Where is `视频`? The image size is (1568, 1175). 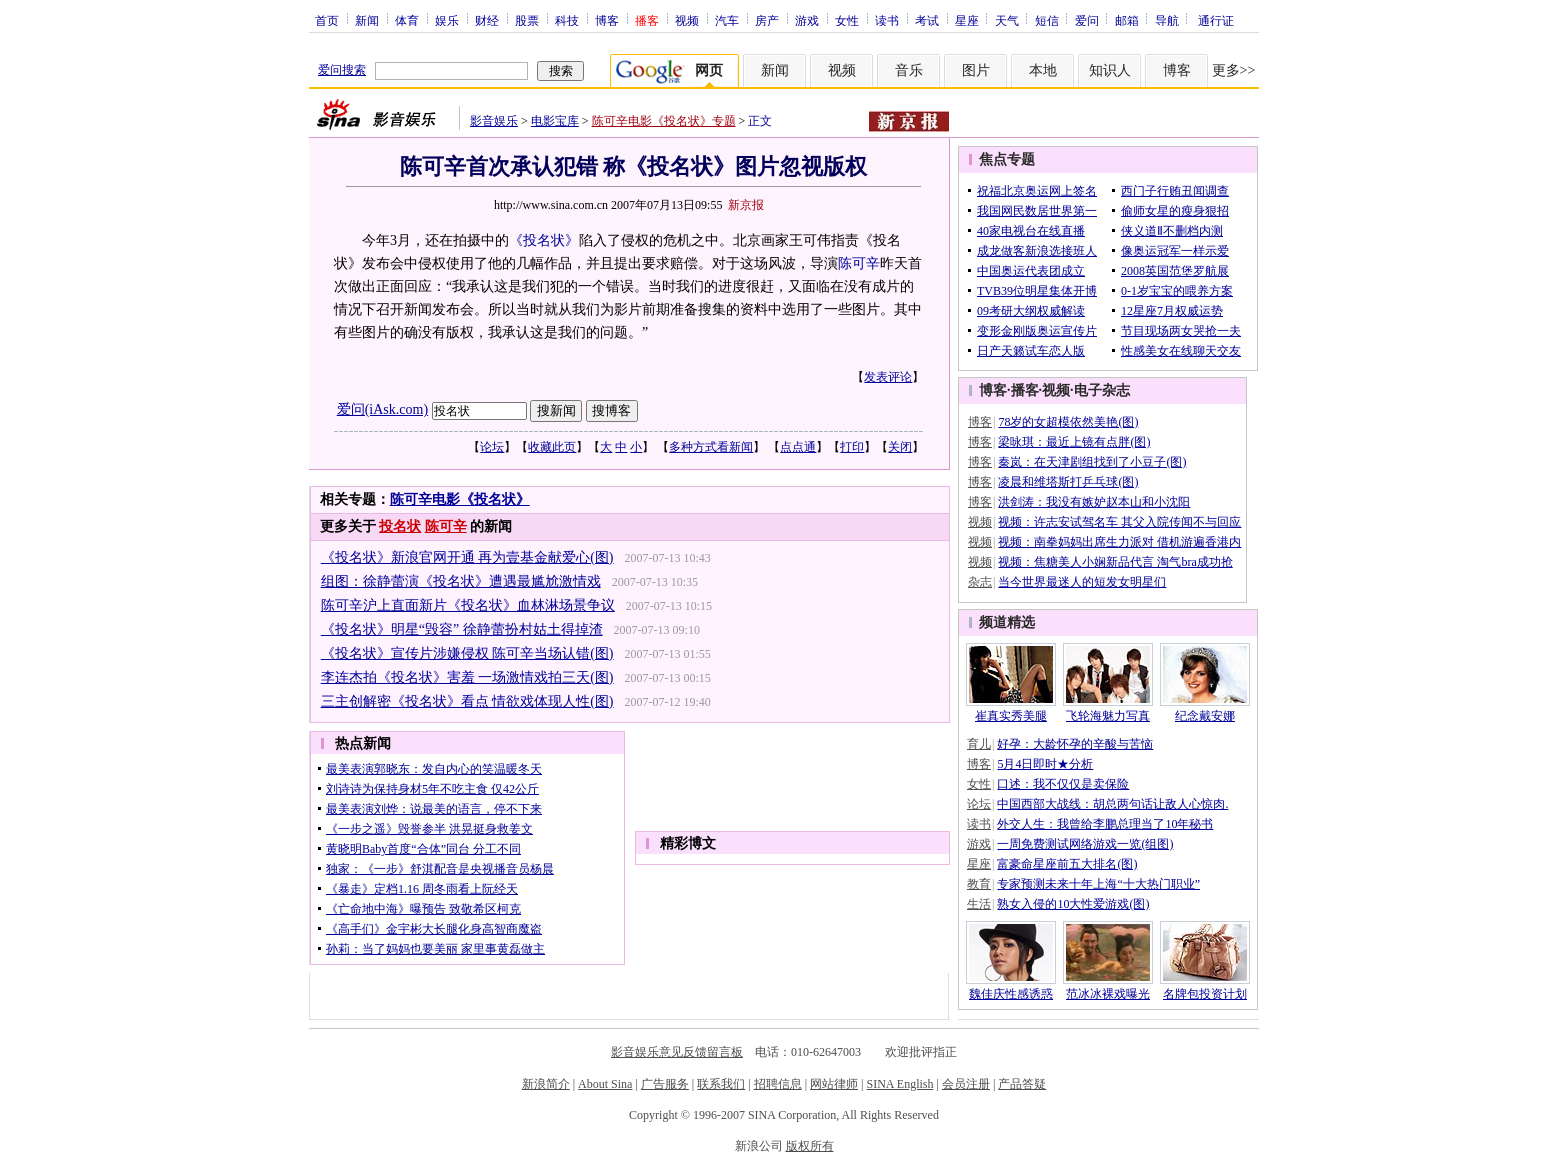
视频 is located at coordinates (687, 20).